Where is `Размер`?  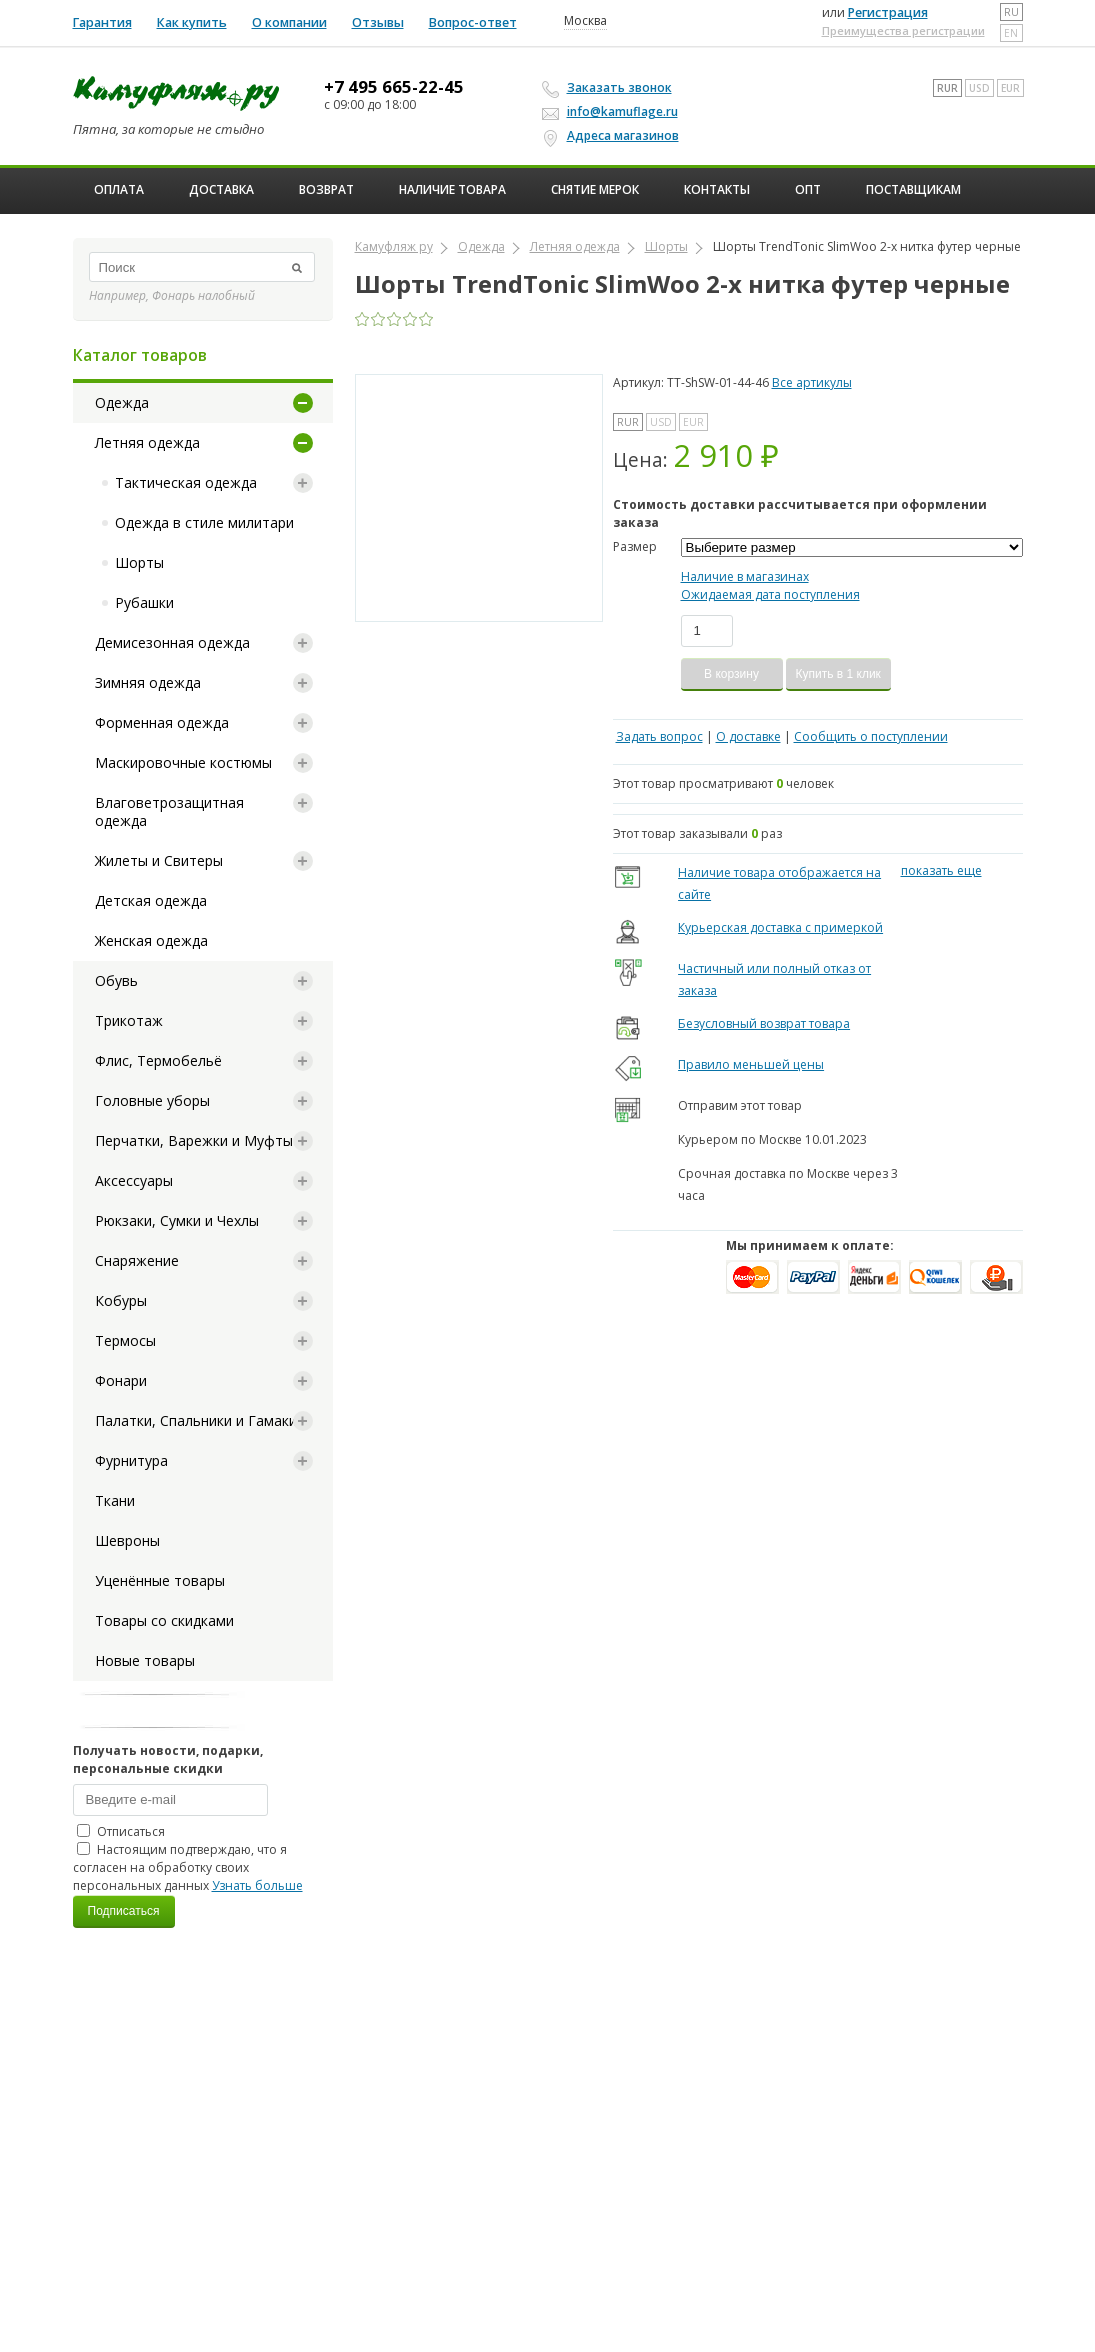
Размер is located at coordinates (635, 546).